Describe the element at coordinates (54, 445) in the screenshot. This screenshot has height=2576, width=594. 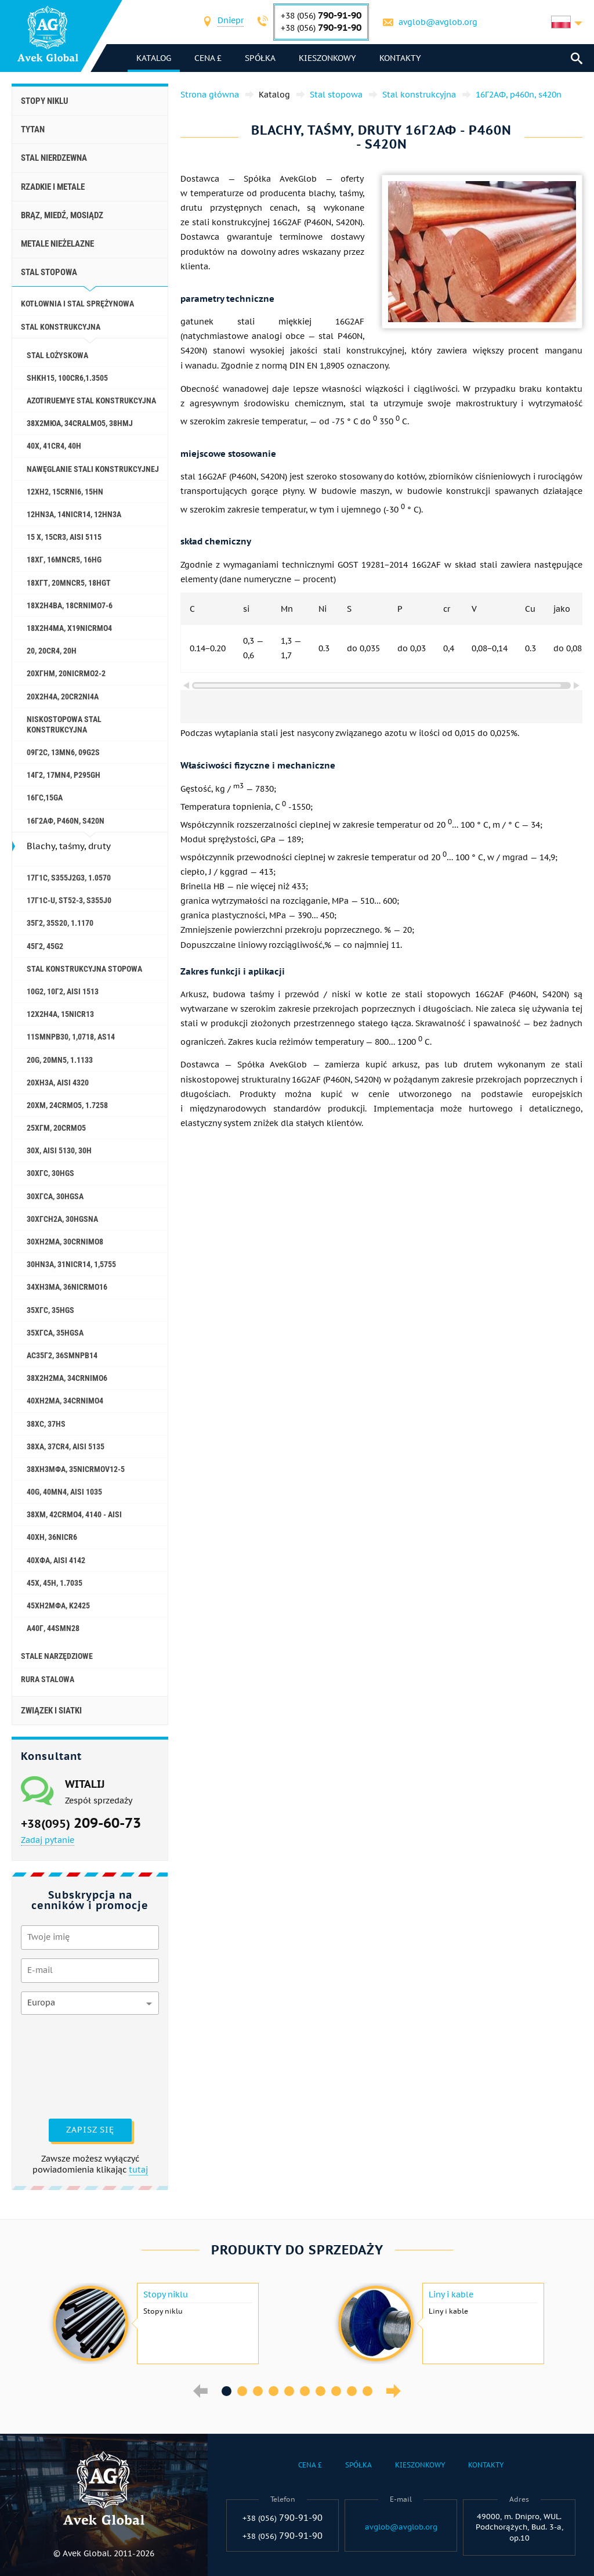
I see `40X, 41cr4, 40h` at that location.